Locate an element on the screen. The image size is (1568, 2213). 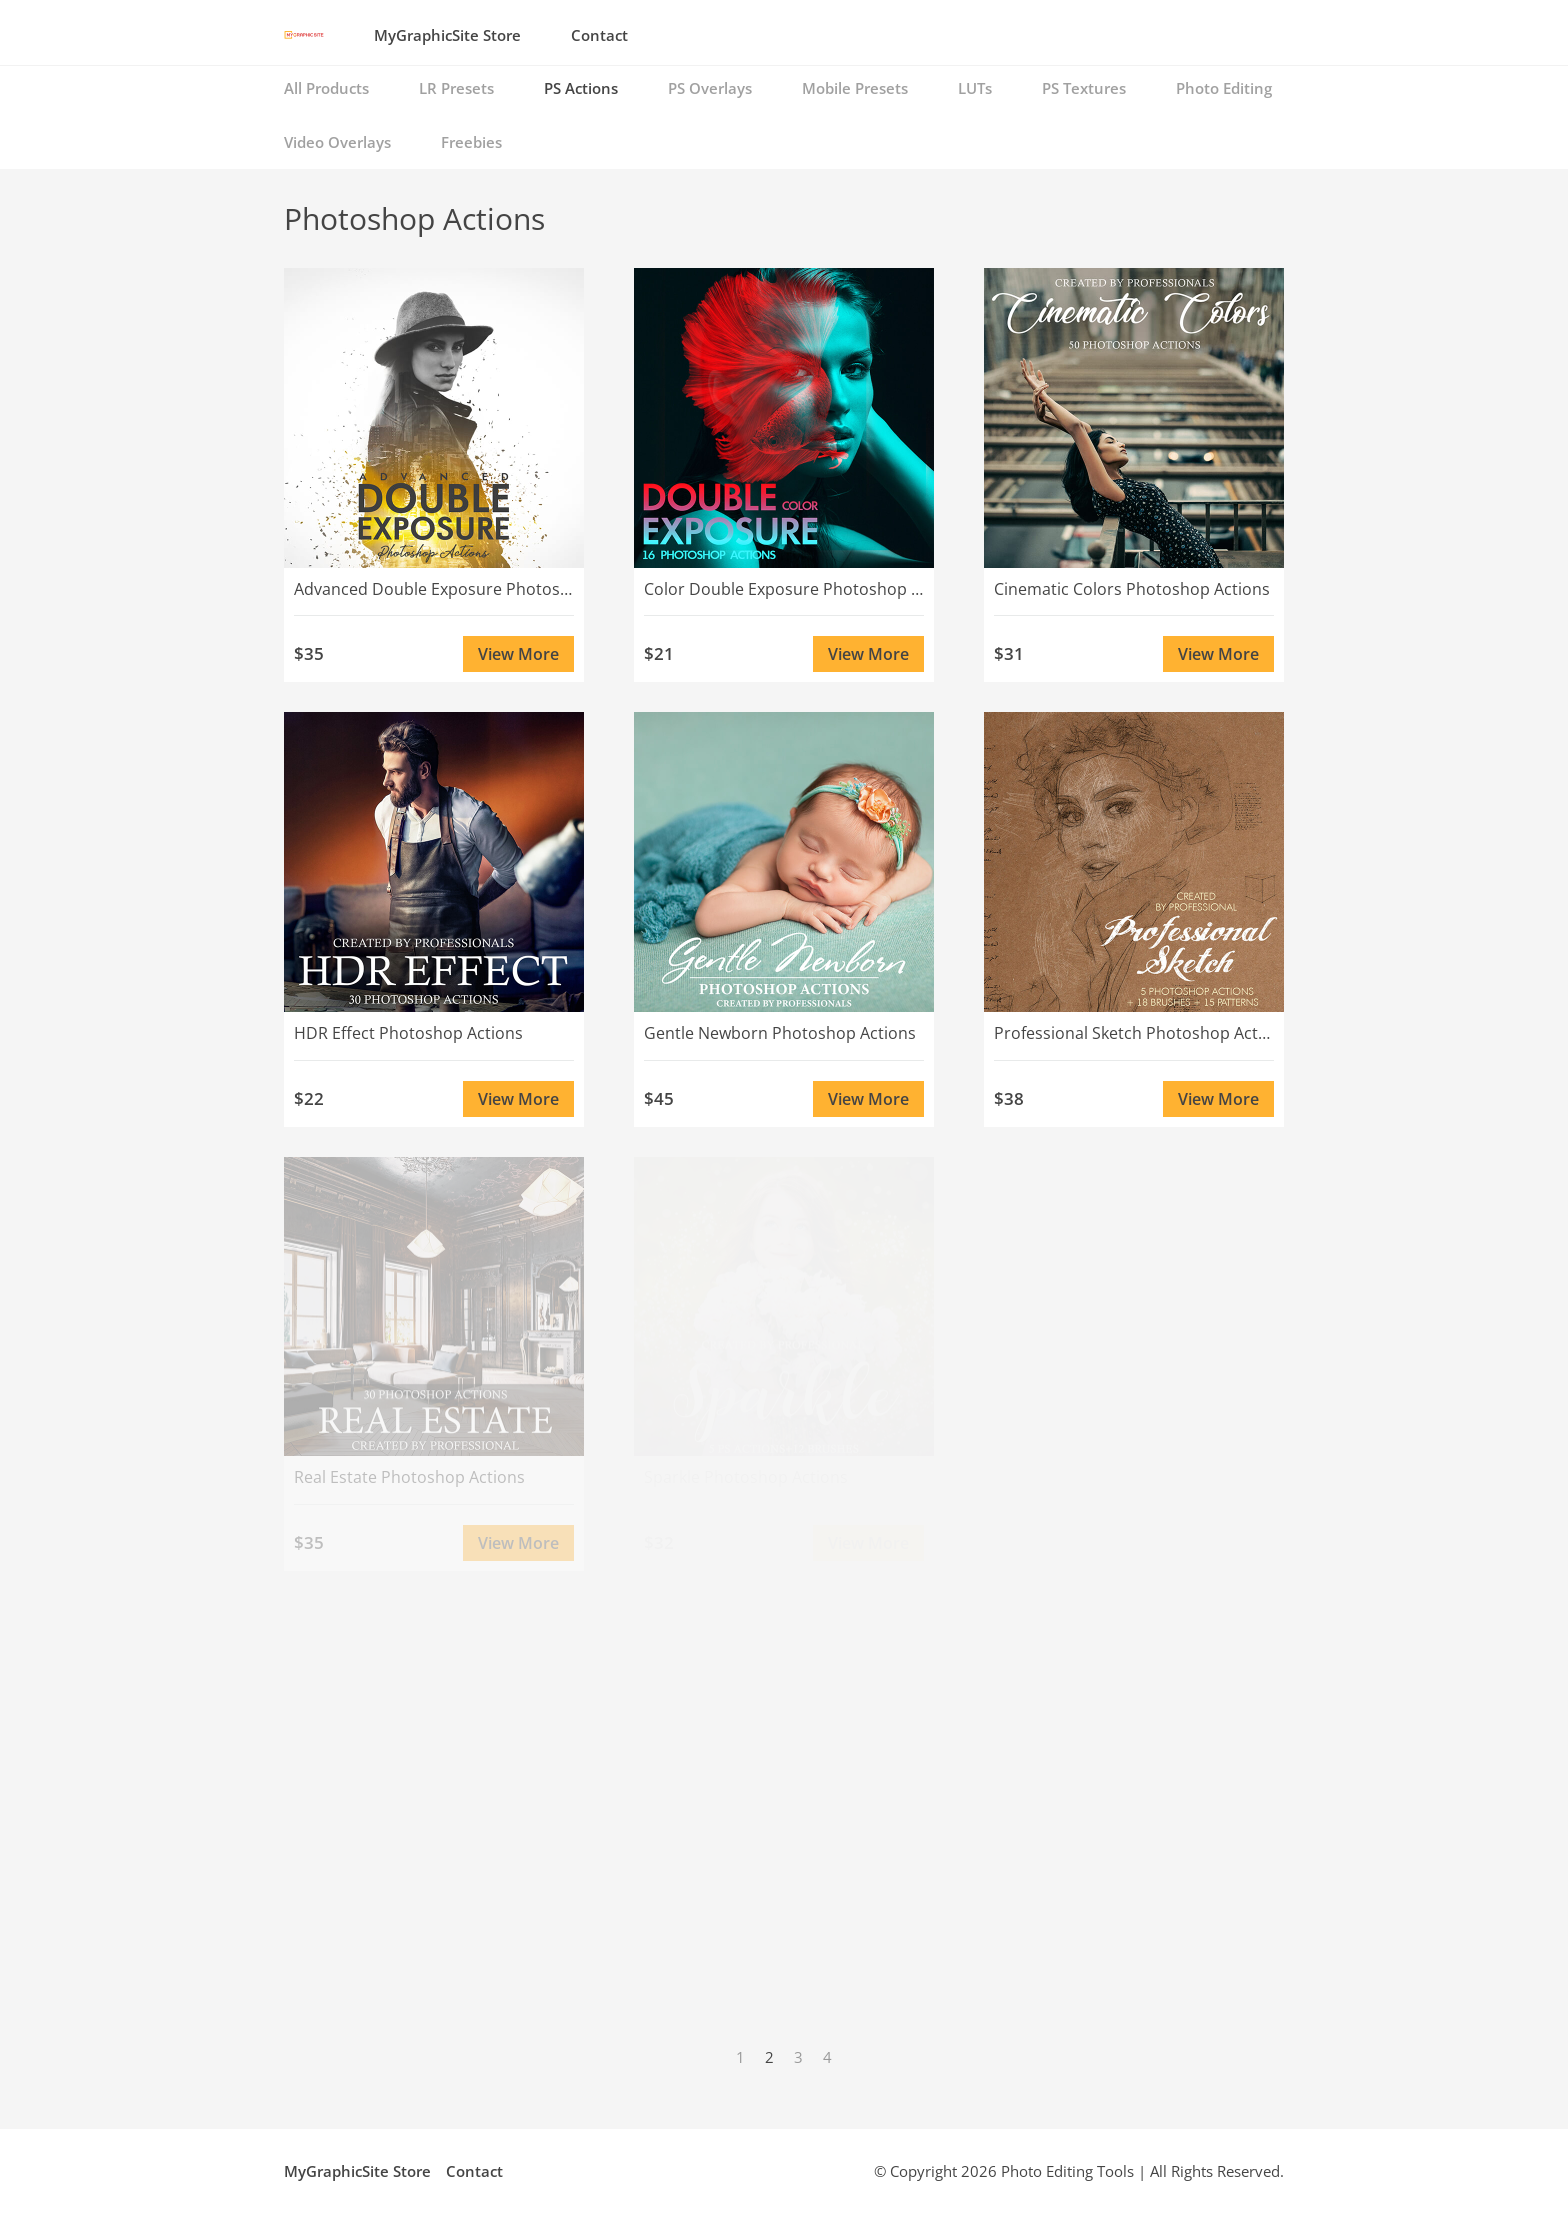
PS Textures is located at coordinates (1084, 88).